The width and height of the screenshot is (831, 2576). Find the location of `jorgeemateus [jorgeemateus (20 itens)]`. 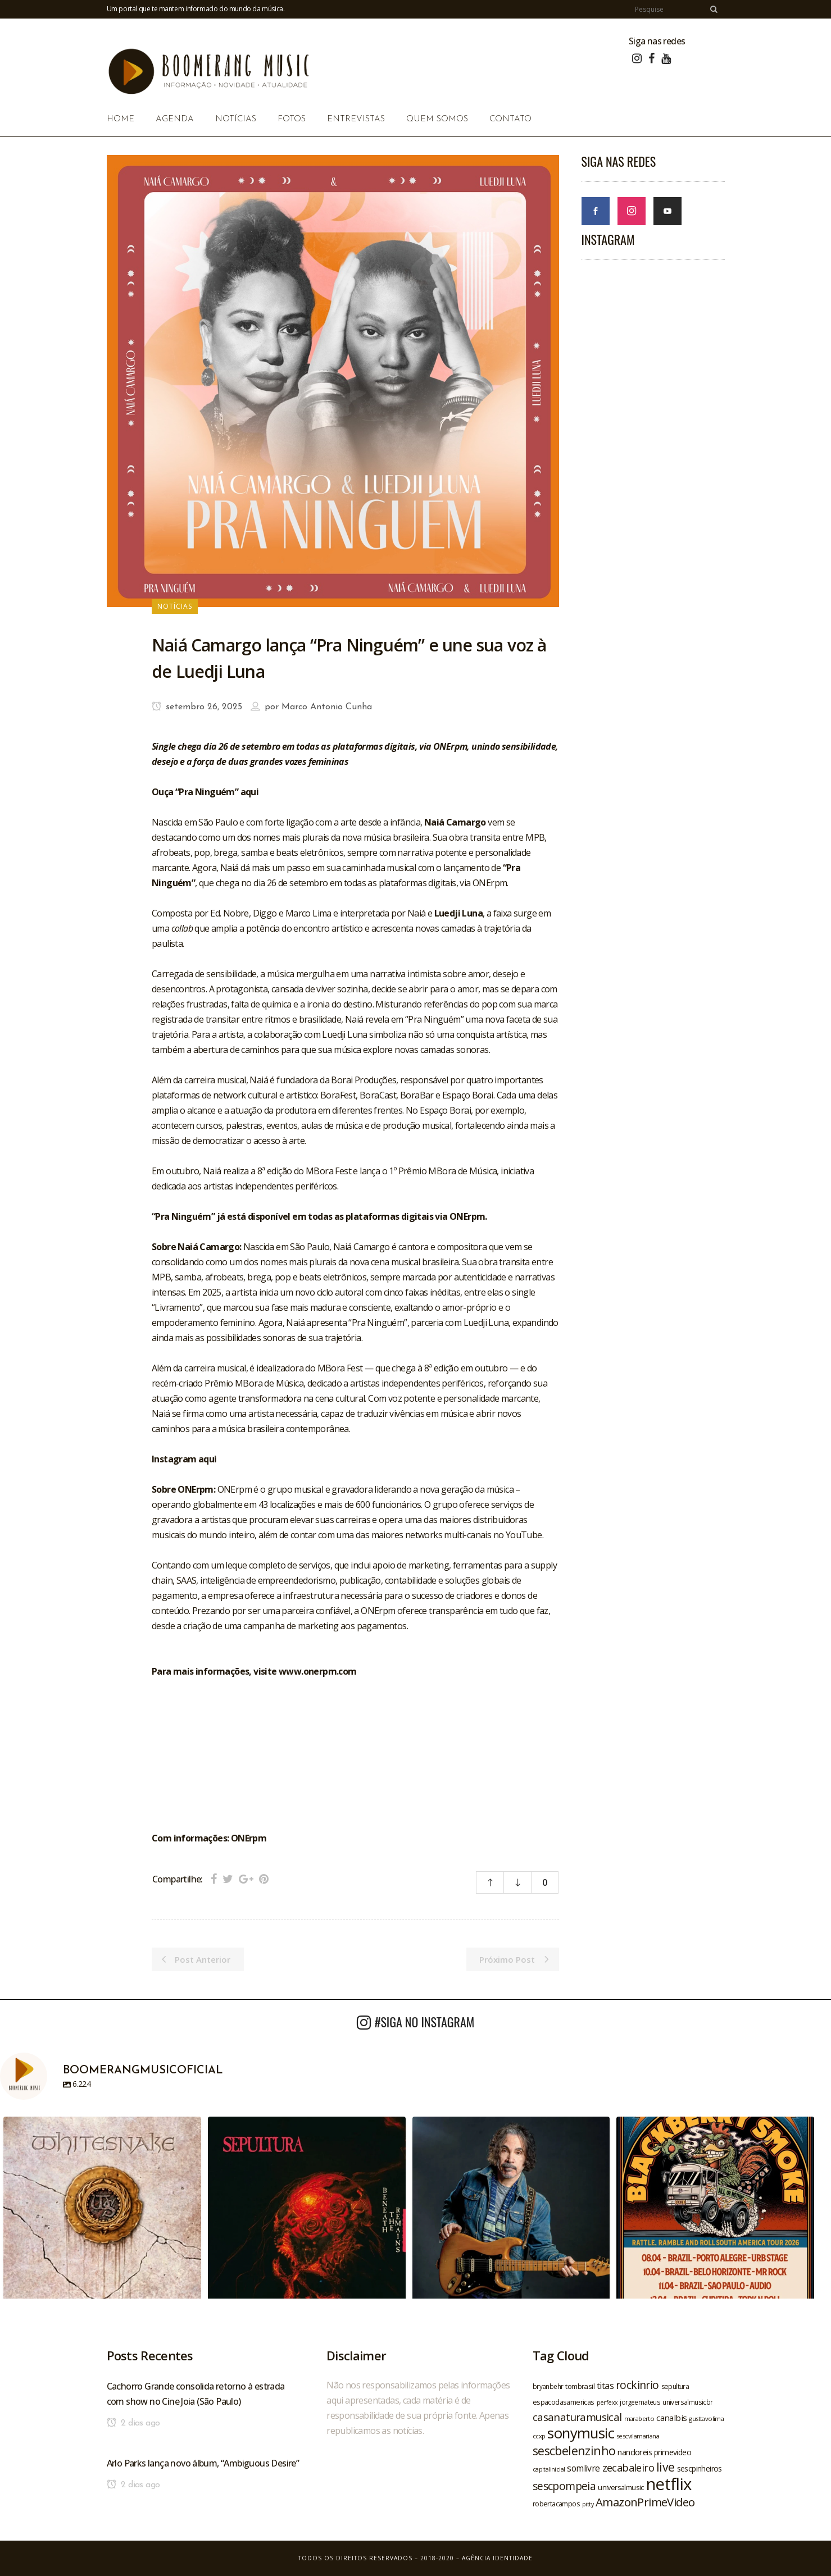

jorgeemateus [jorgeemateus (20 itens)] is located at coordinates (640, 2401).